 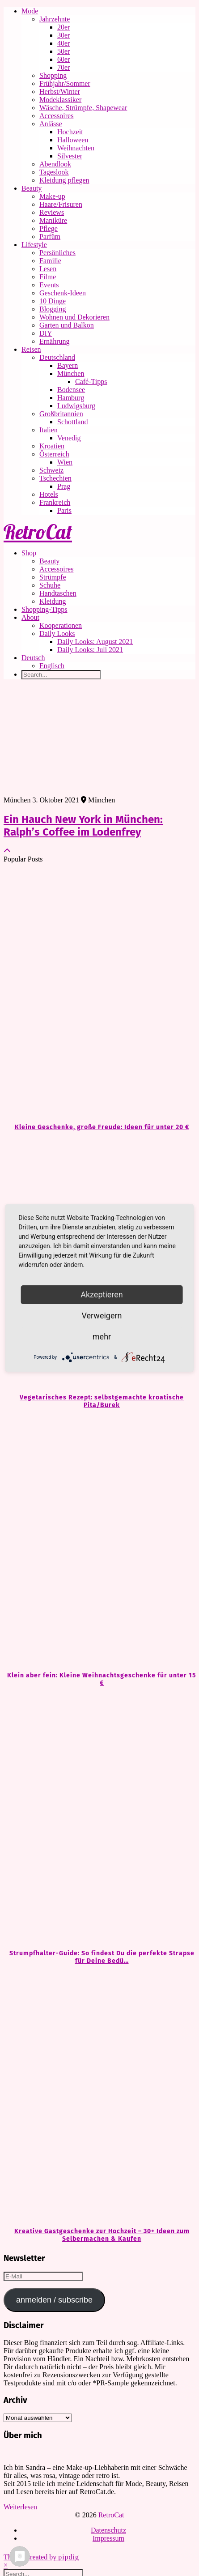 What do you see at coordinates (52, 577) in the screenshot?
I see `Strümpfe` at bounding box center [52, 577].